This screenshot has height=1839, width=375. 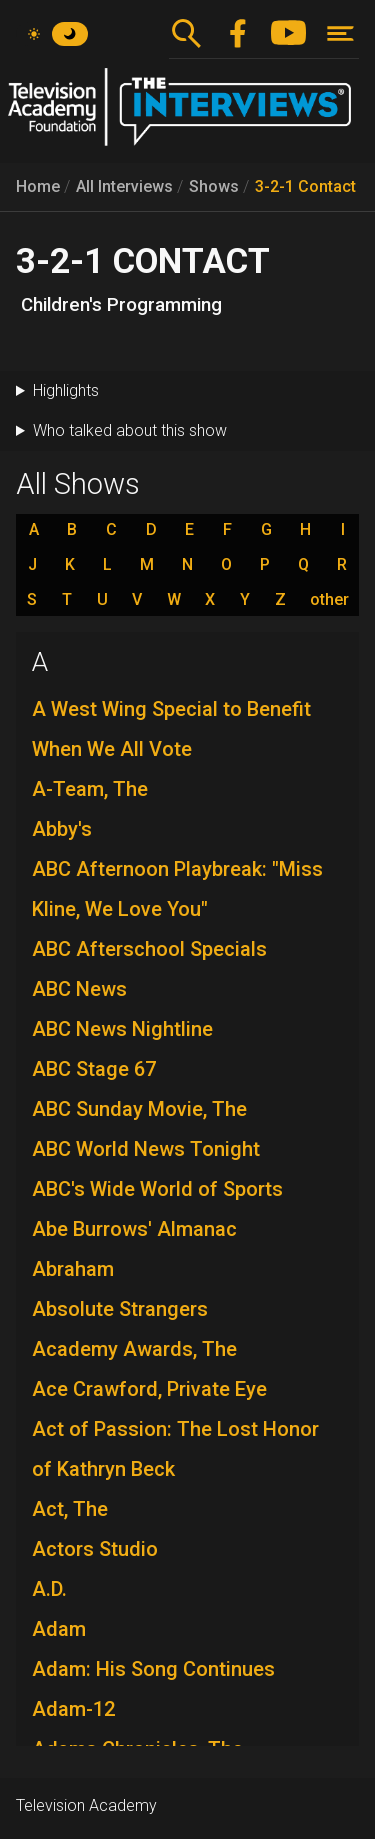 I want to click on Adam: His Song Continues, so click(x=153, y=1669).